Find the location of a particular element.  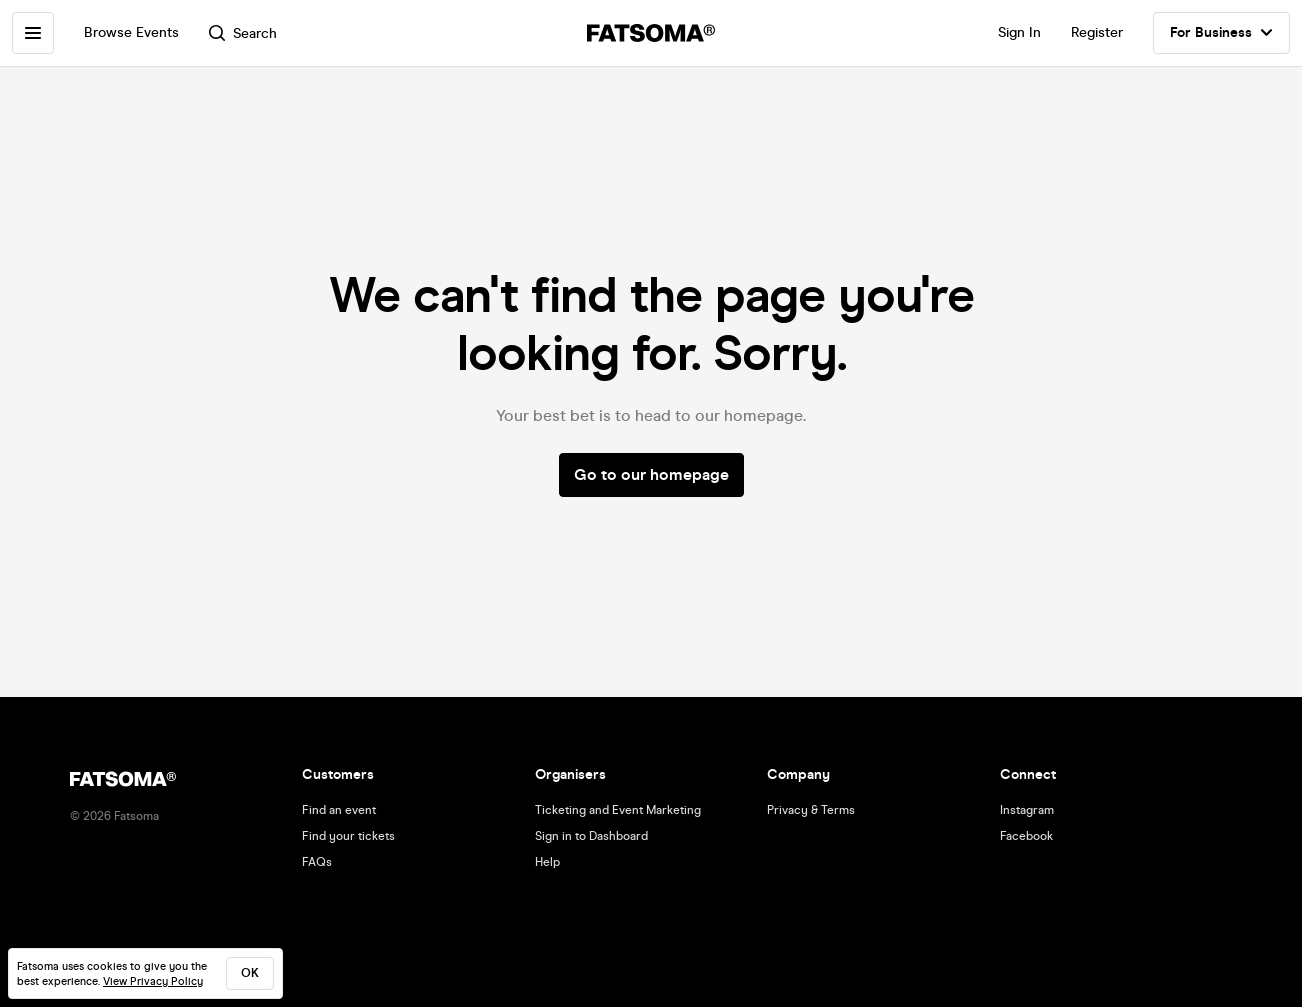

Browse Events is located at coordinates (131, 32).